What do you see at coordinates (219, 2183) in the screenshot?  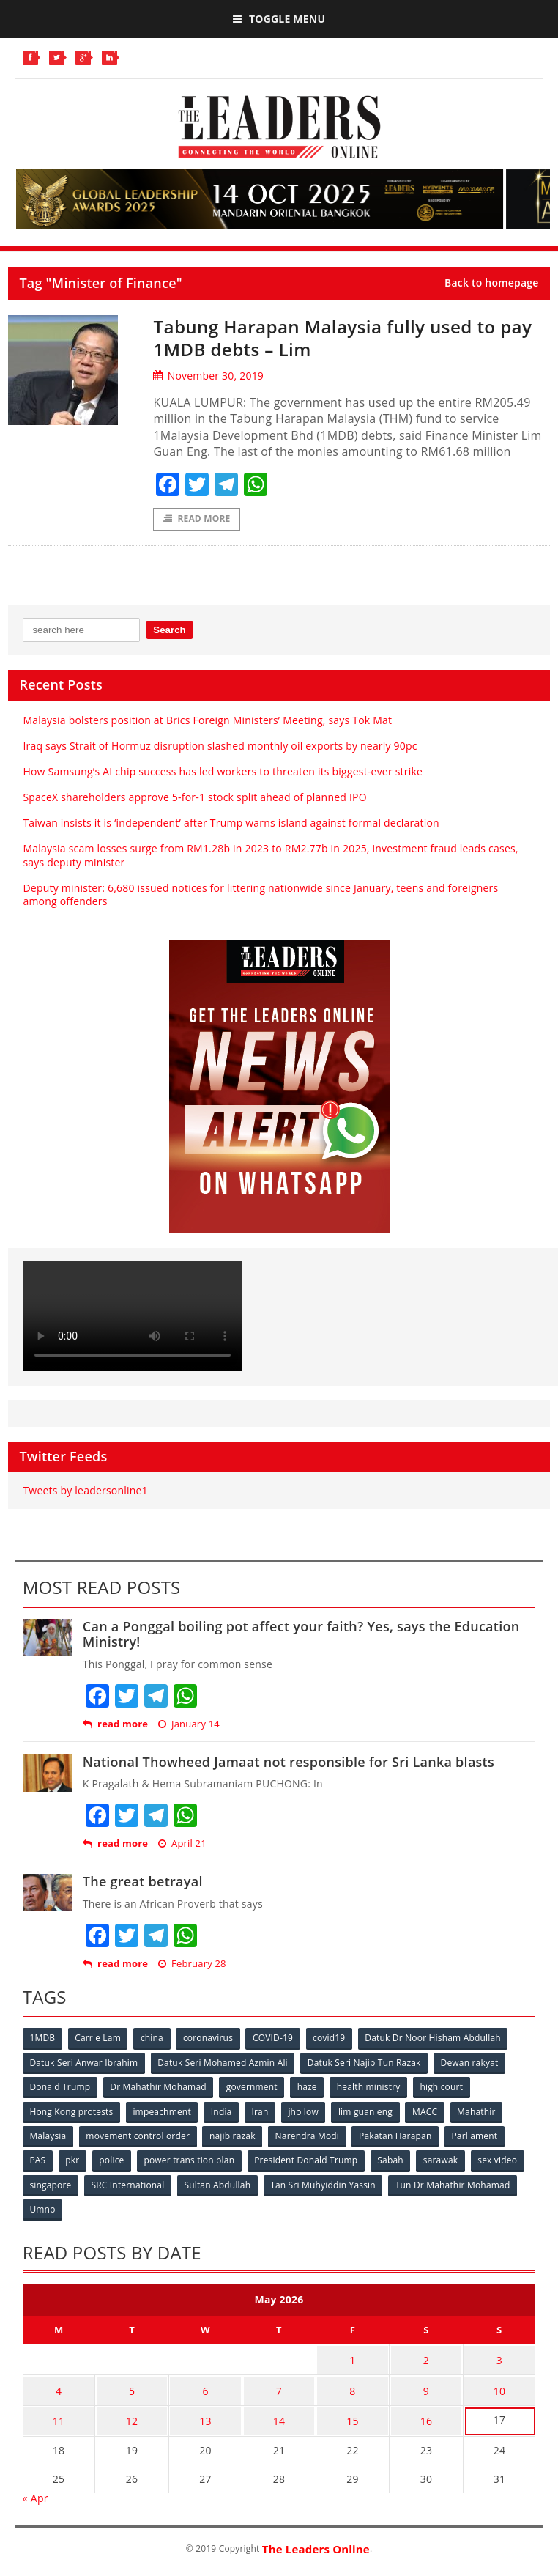 I see `Sultan Abdullah [Sultan Abdullah (54 items)]` at bounding box center [219, 2183].